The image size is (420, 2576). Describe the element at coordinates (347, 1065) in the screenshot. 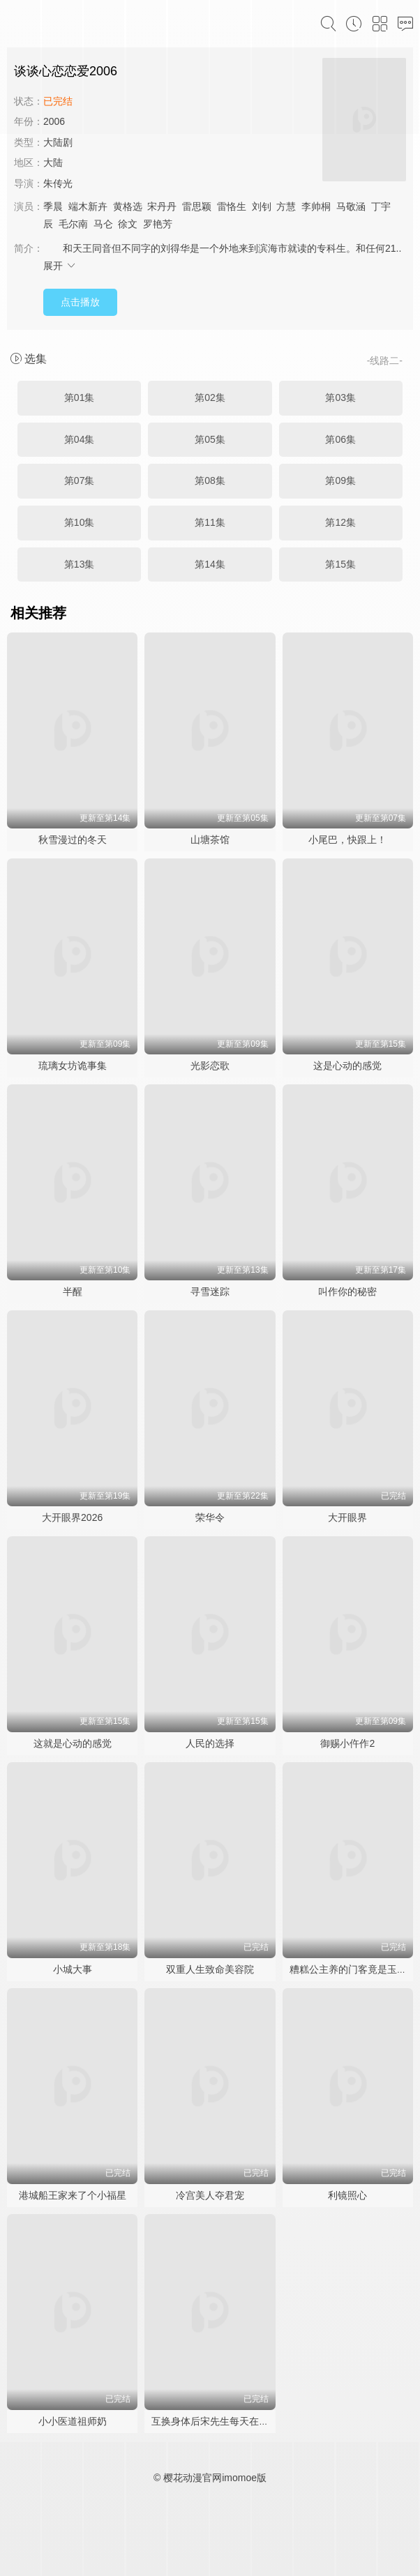

I see `这是心动的感觉` at that location.